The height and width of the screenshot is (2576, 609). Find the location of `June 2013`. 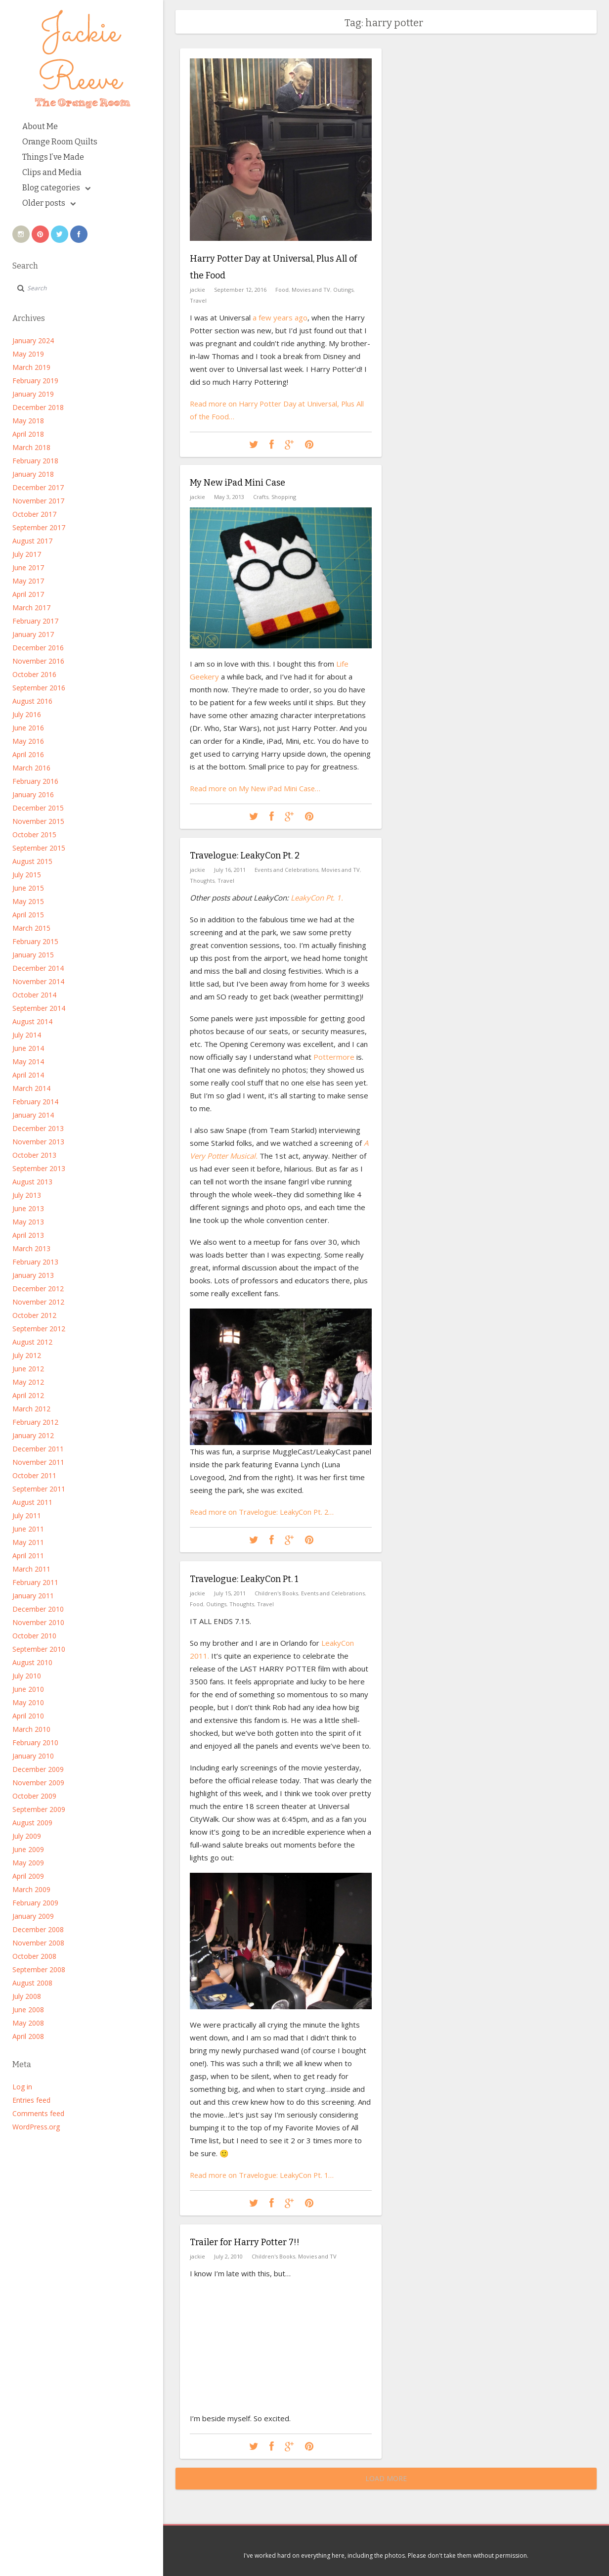

June 2013 is located at coordinates (28, 1208).